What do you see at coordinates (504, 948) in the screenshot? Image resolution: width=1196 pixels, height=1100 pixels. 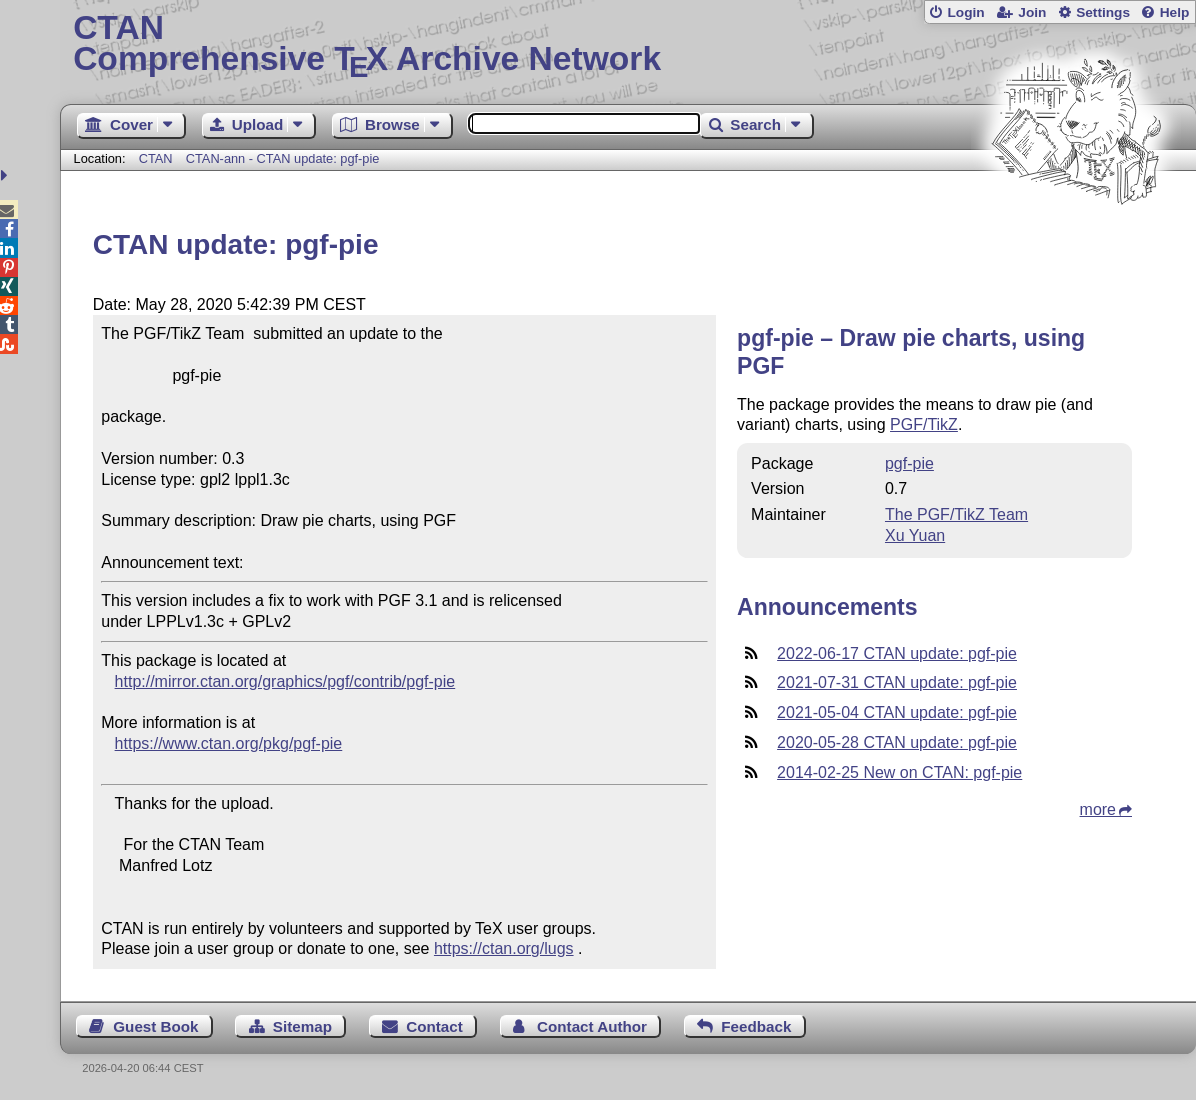 I see `https://ctan.org/lugs` at bounding box center [504, 948].